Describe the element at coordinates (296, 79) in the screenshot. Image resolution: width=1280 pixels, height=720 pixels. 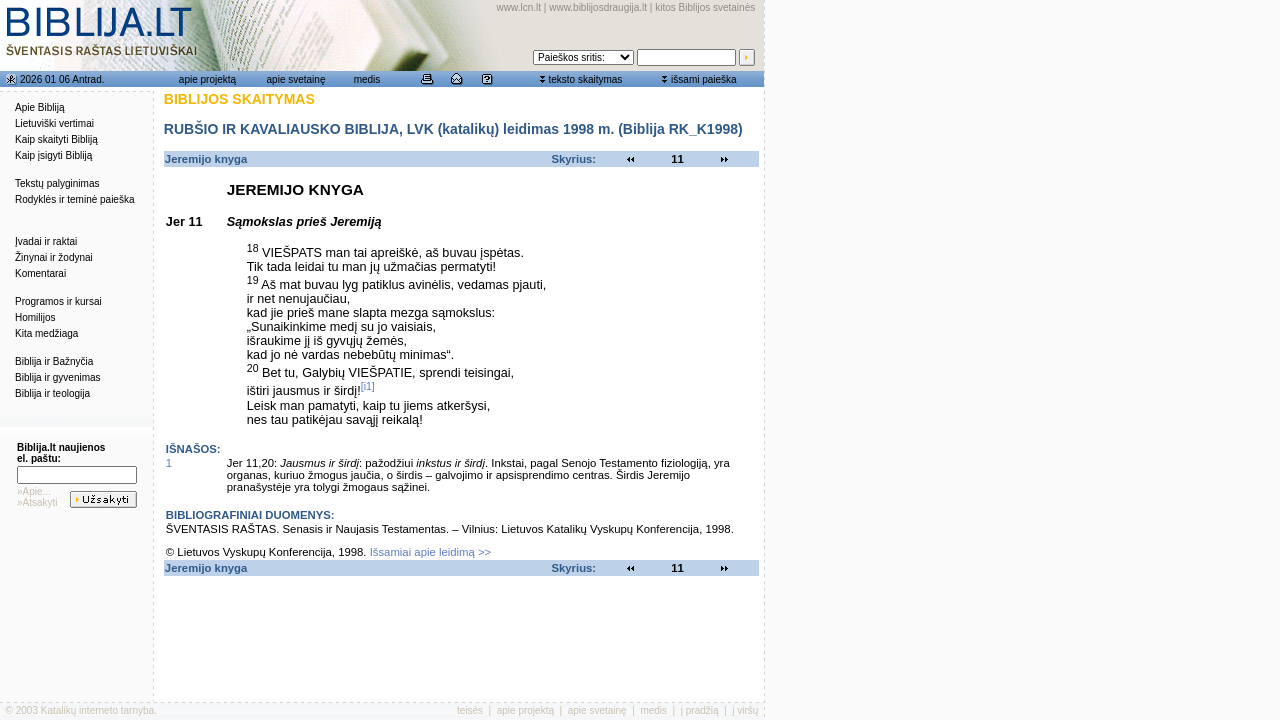
I see `apie svetainę` at that location.